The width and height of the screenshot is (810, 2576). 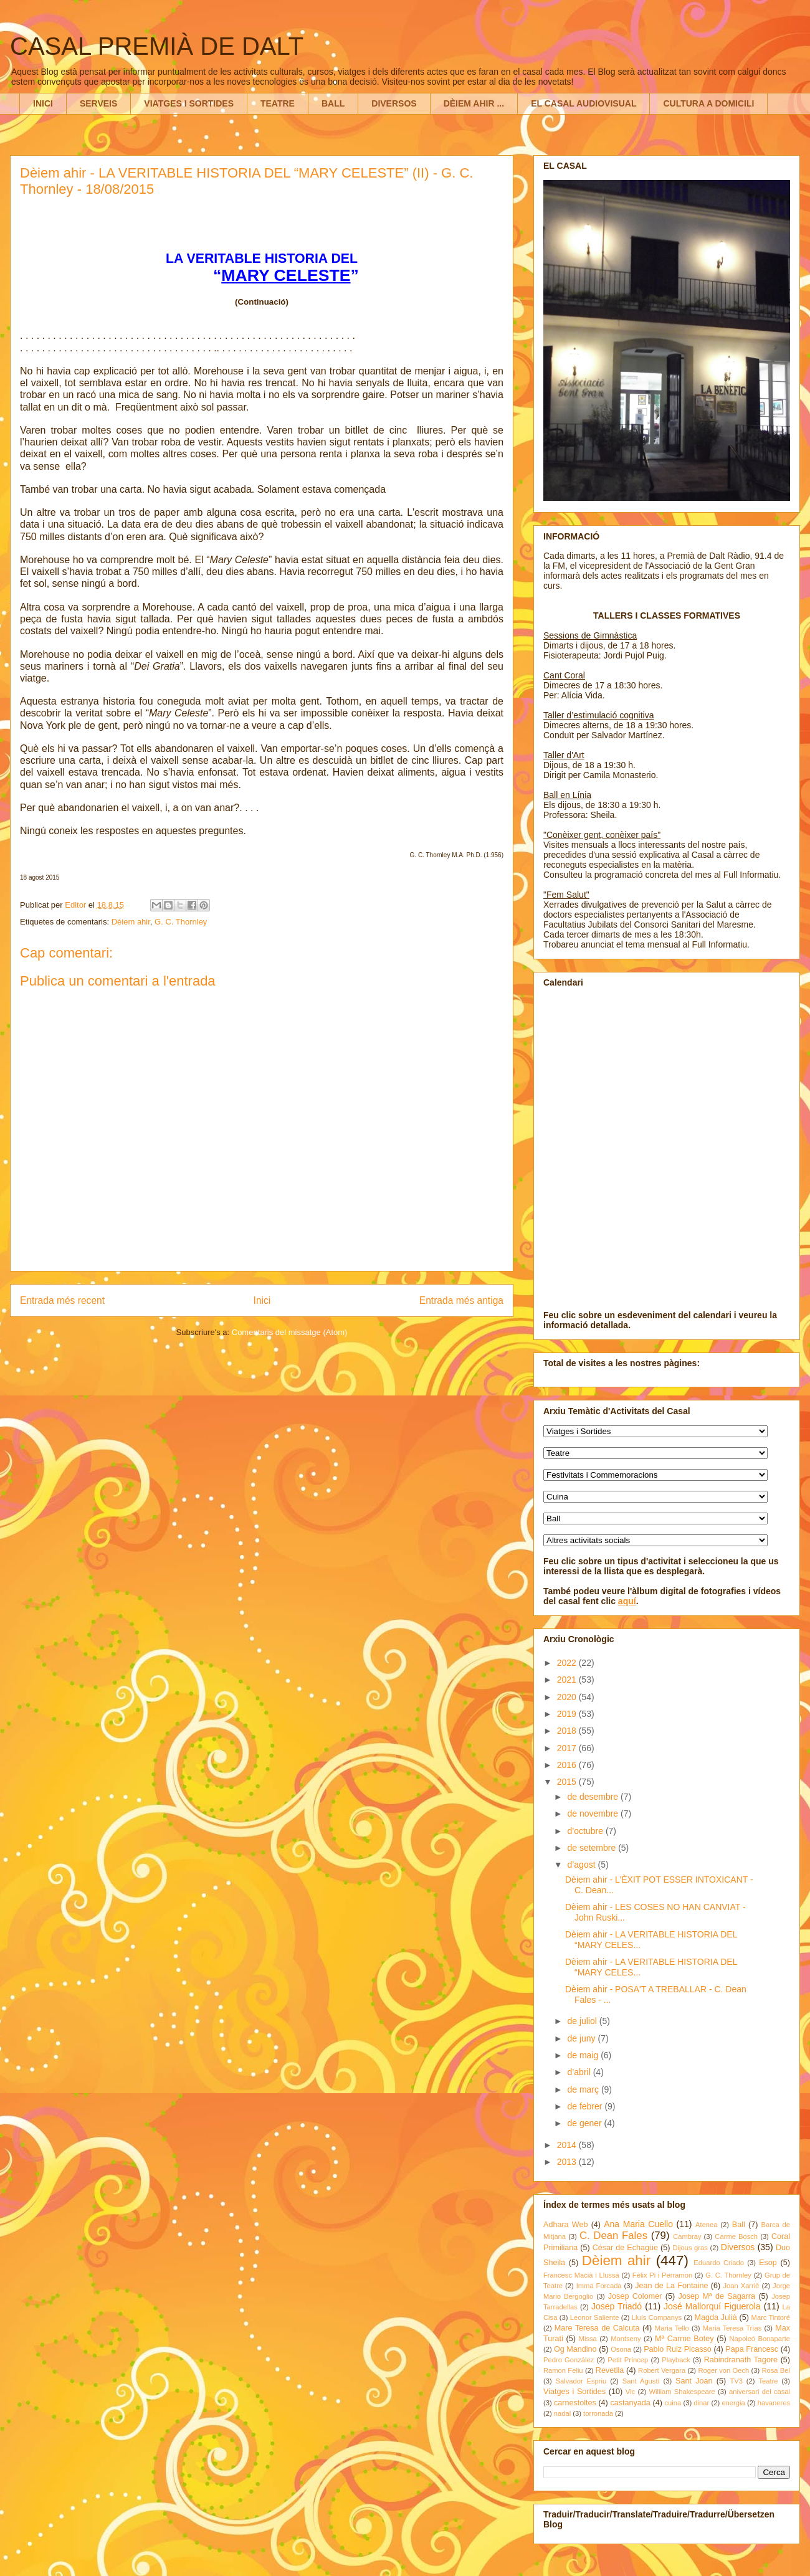 I want to click on de gener, so click(x=585, y=2123).